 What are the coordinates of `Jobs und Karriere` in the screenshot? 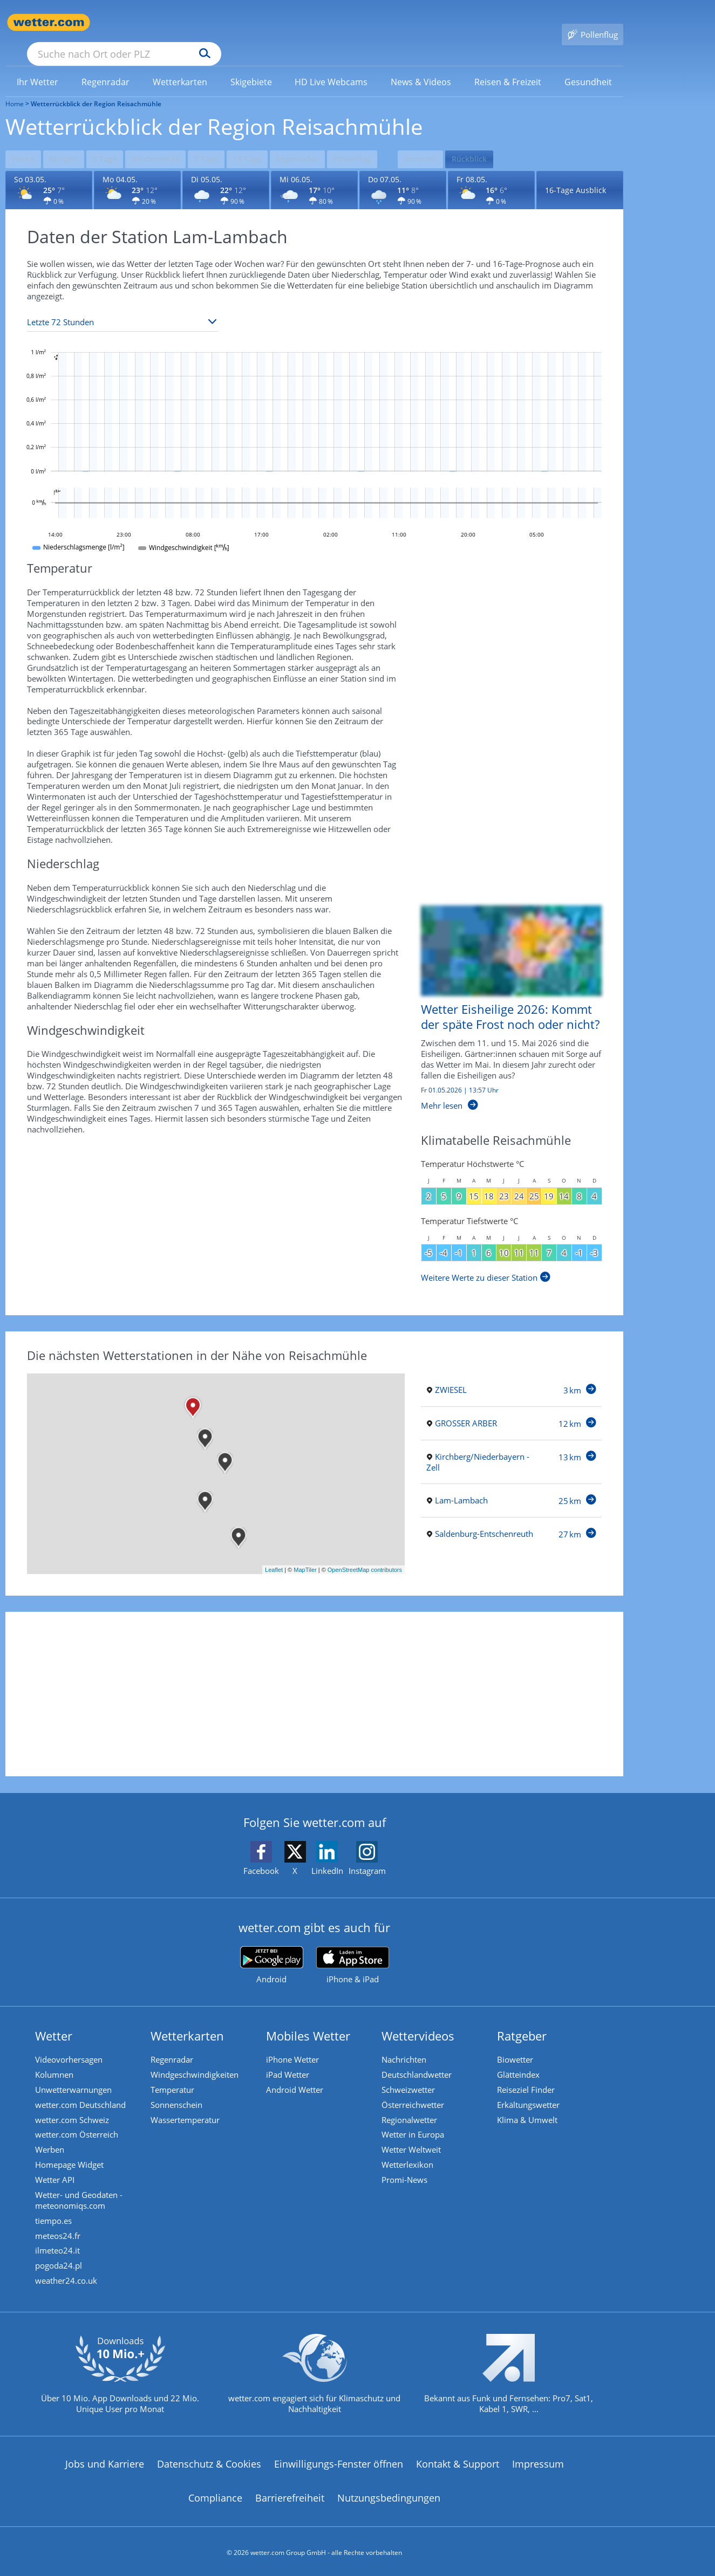 It's located at (104, 2461).